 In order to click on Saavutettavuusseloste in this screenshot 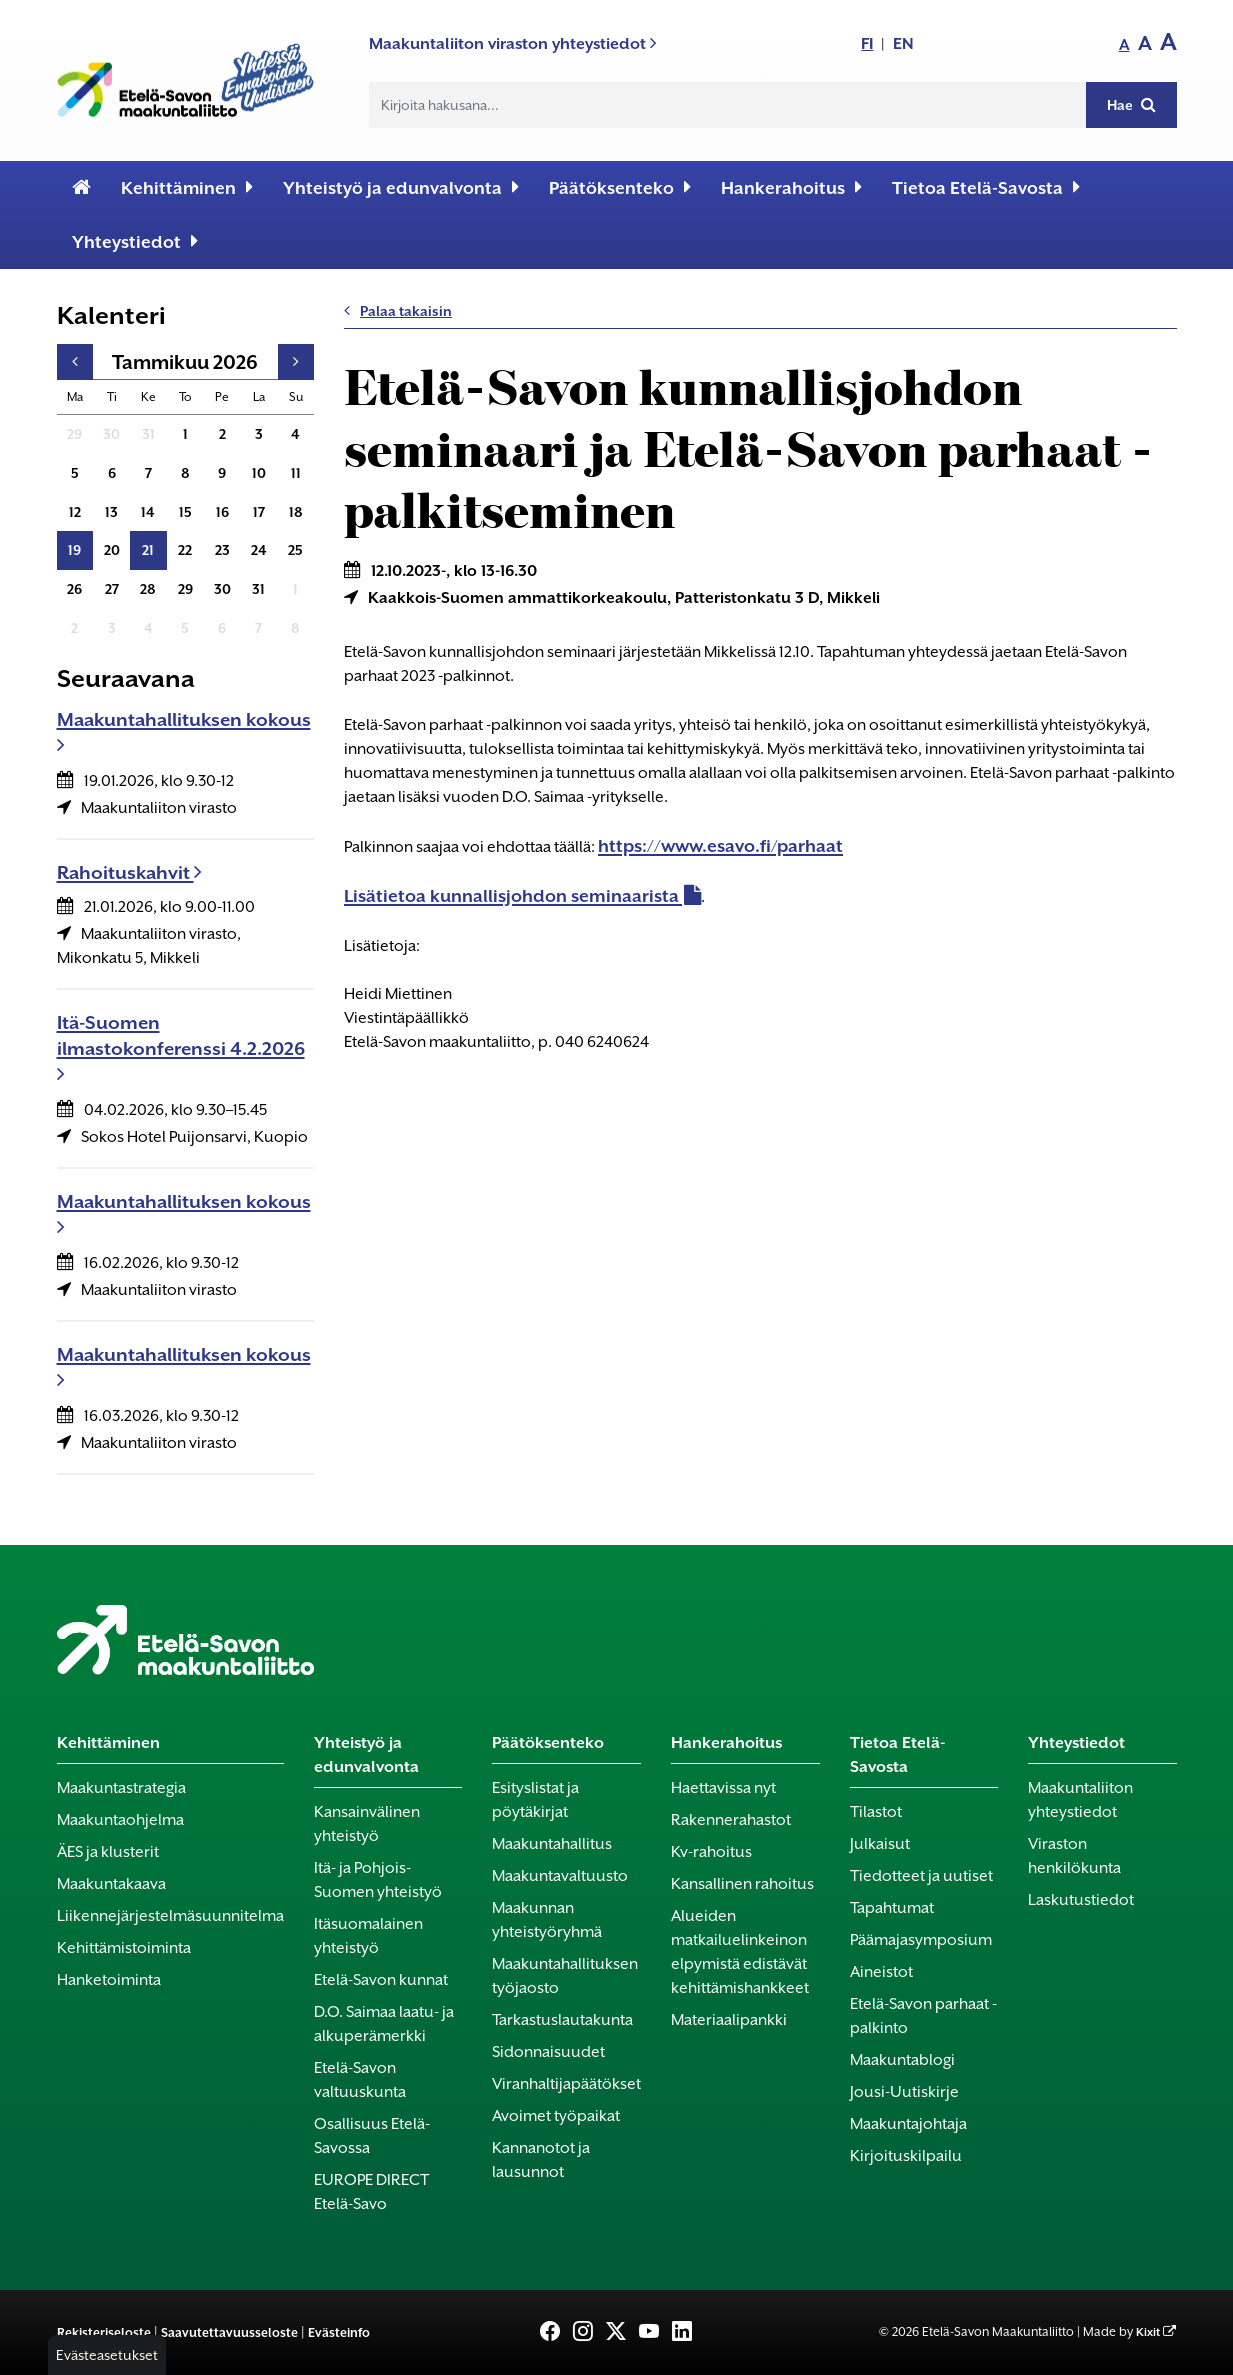, I will do `click(229, 2332)`.